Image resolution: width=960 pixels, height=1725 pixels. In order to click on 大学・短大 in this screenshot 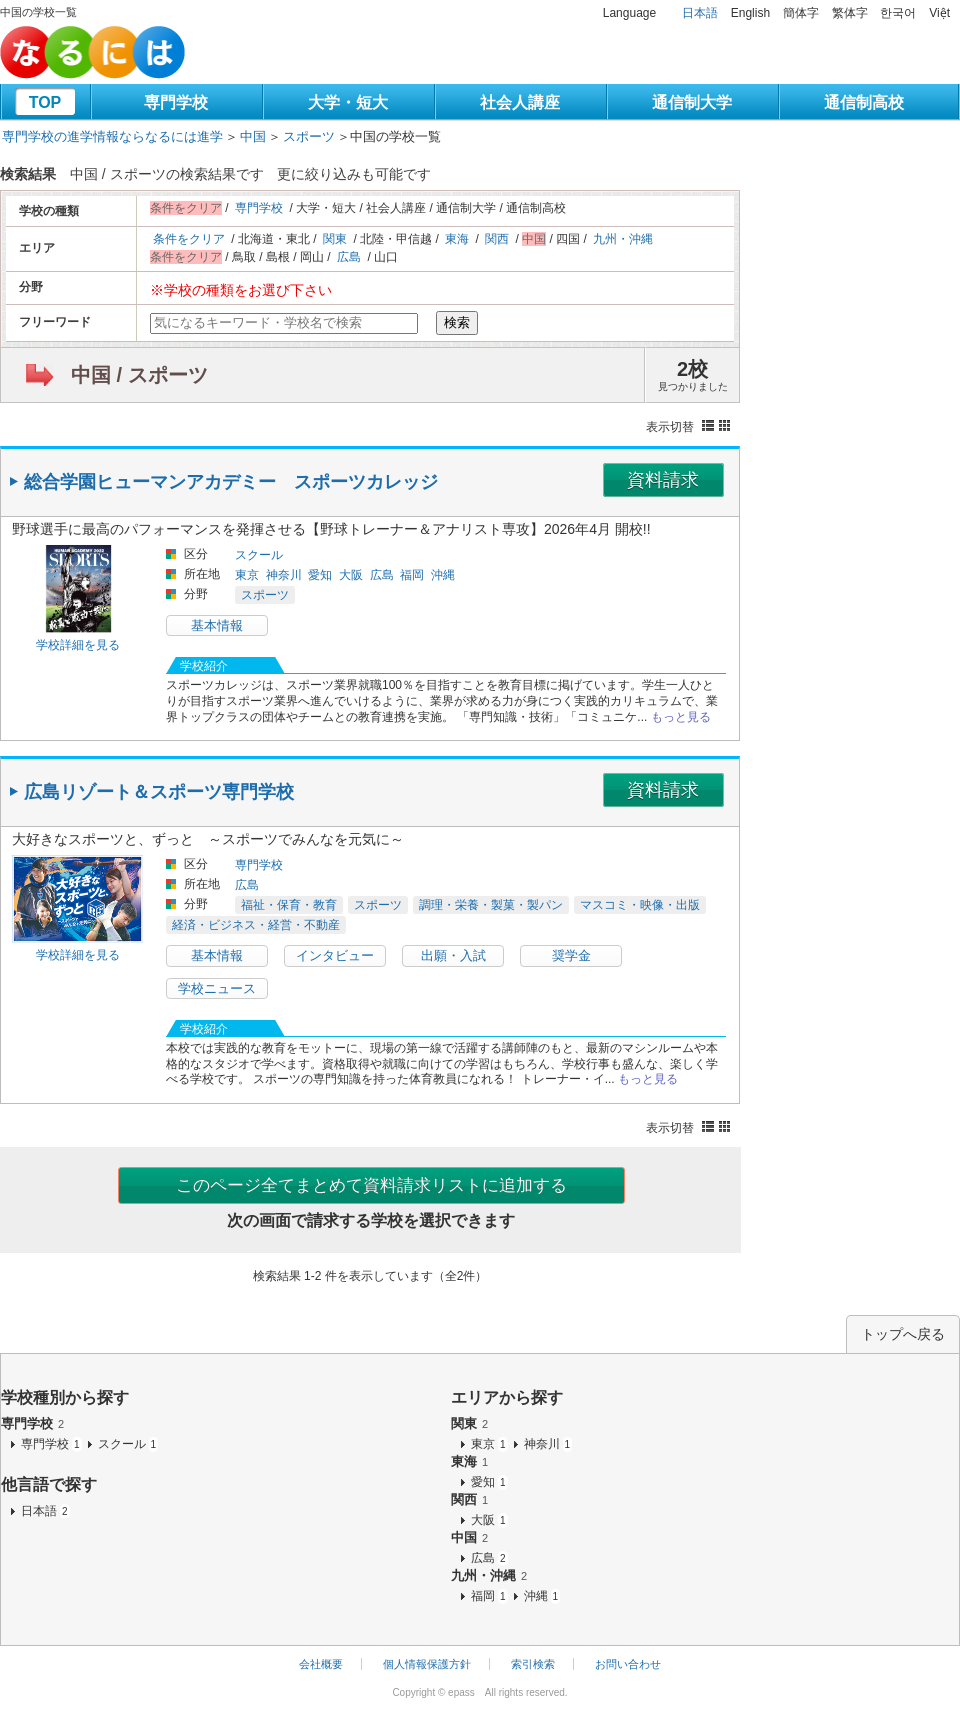, I will do `click(348, 102)`.